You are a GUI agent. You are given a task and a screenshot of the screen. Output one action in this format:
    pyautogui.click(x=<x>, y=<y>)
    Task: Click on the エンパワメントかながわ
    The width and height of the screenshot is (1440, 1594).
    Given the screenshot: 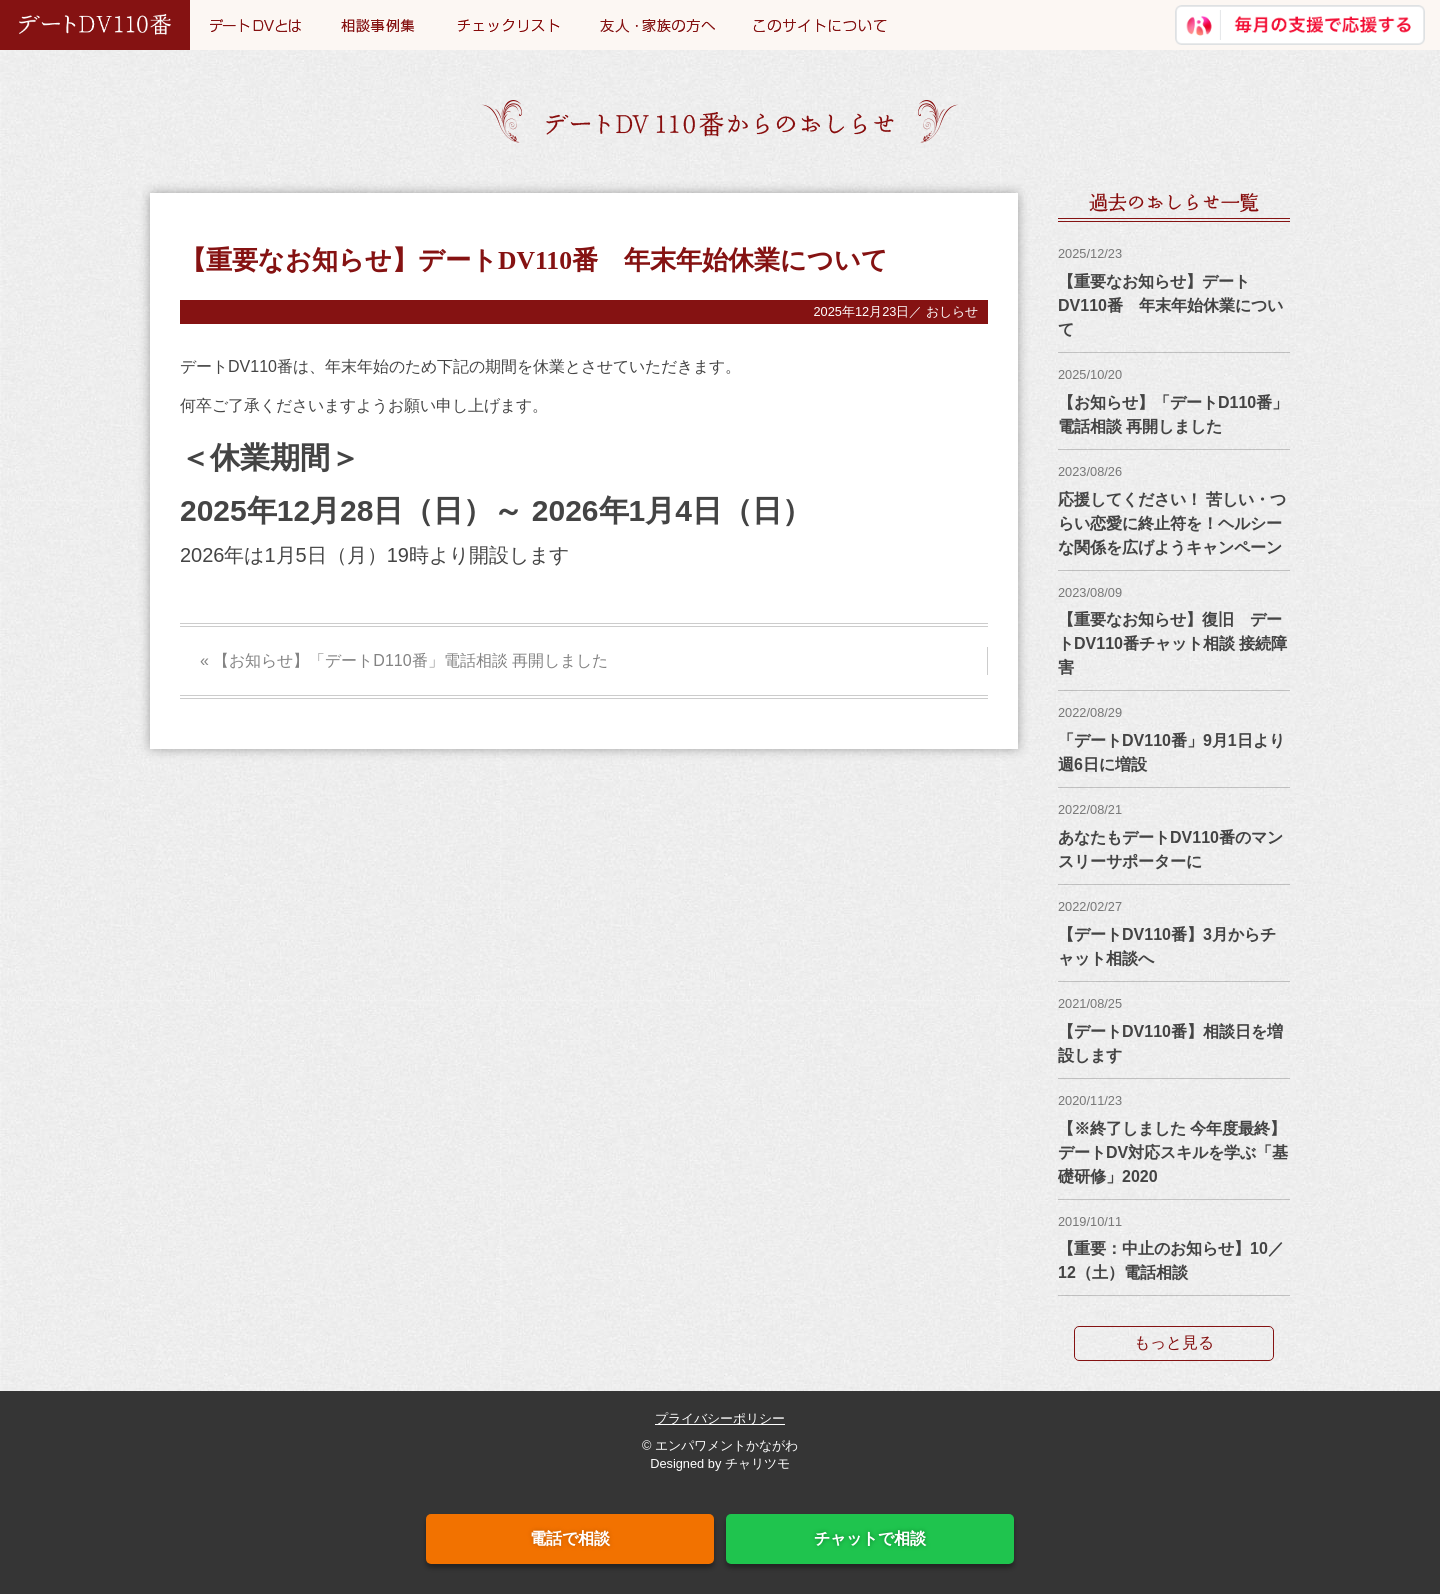 What is the action you would take?
    pyautogui.click(x=726, y=1445)
    